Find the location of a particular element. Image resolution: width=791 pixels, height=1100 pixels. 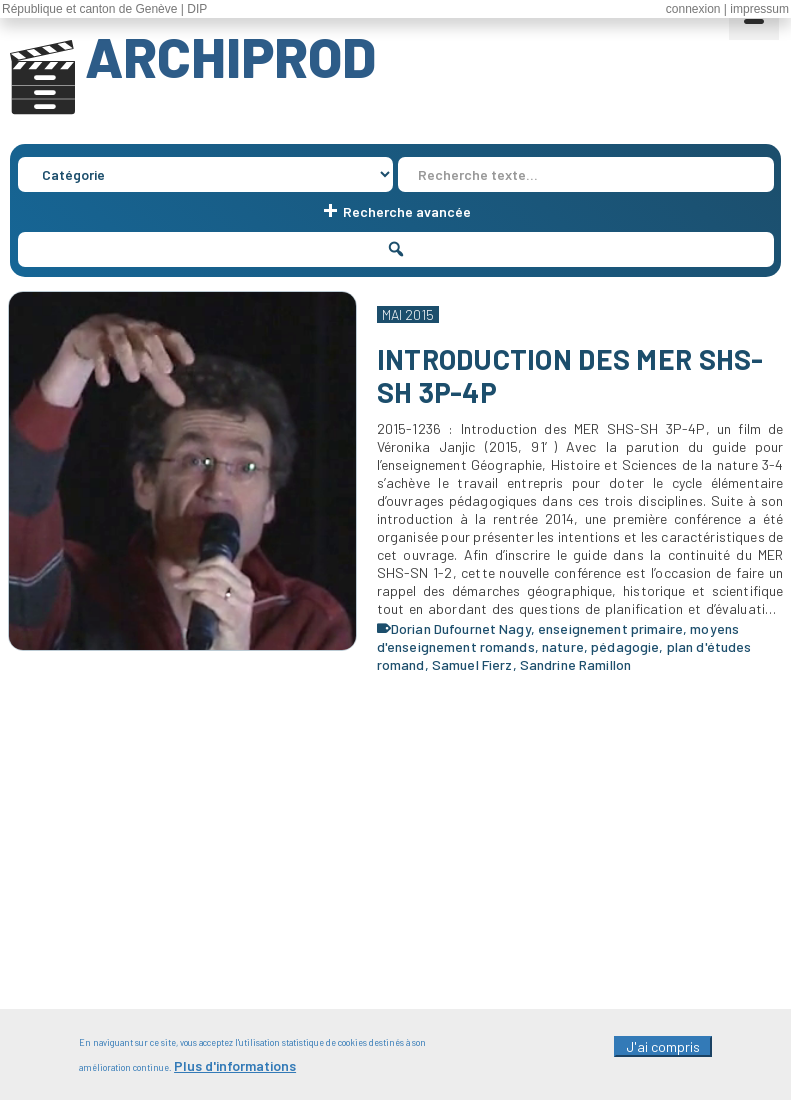

nature is located at coordinates (563, 646).